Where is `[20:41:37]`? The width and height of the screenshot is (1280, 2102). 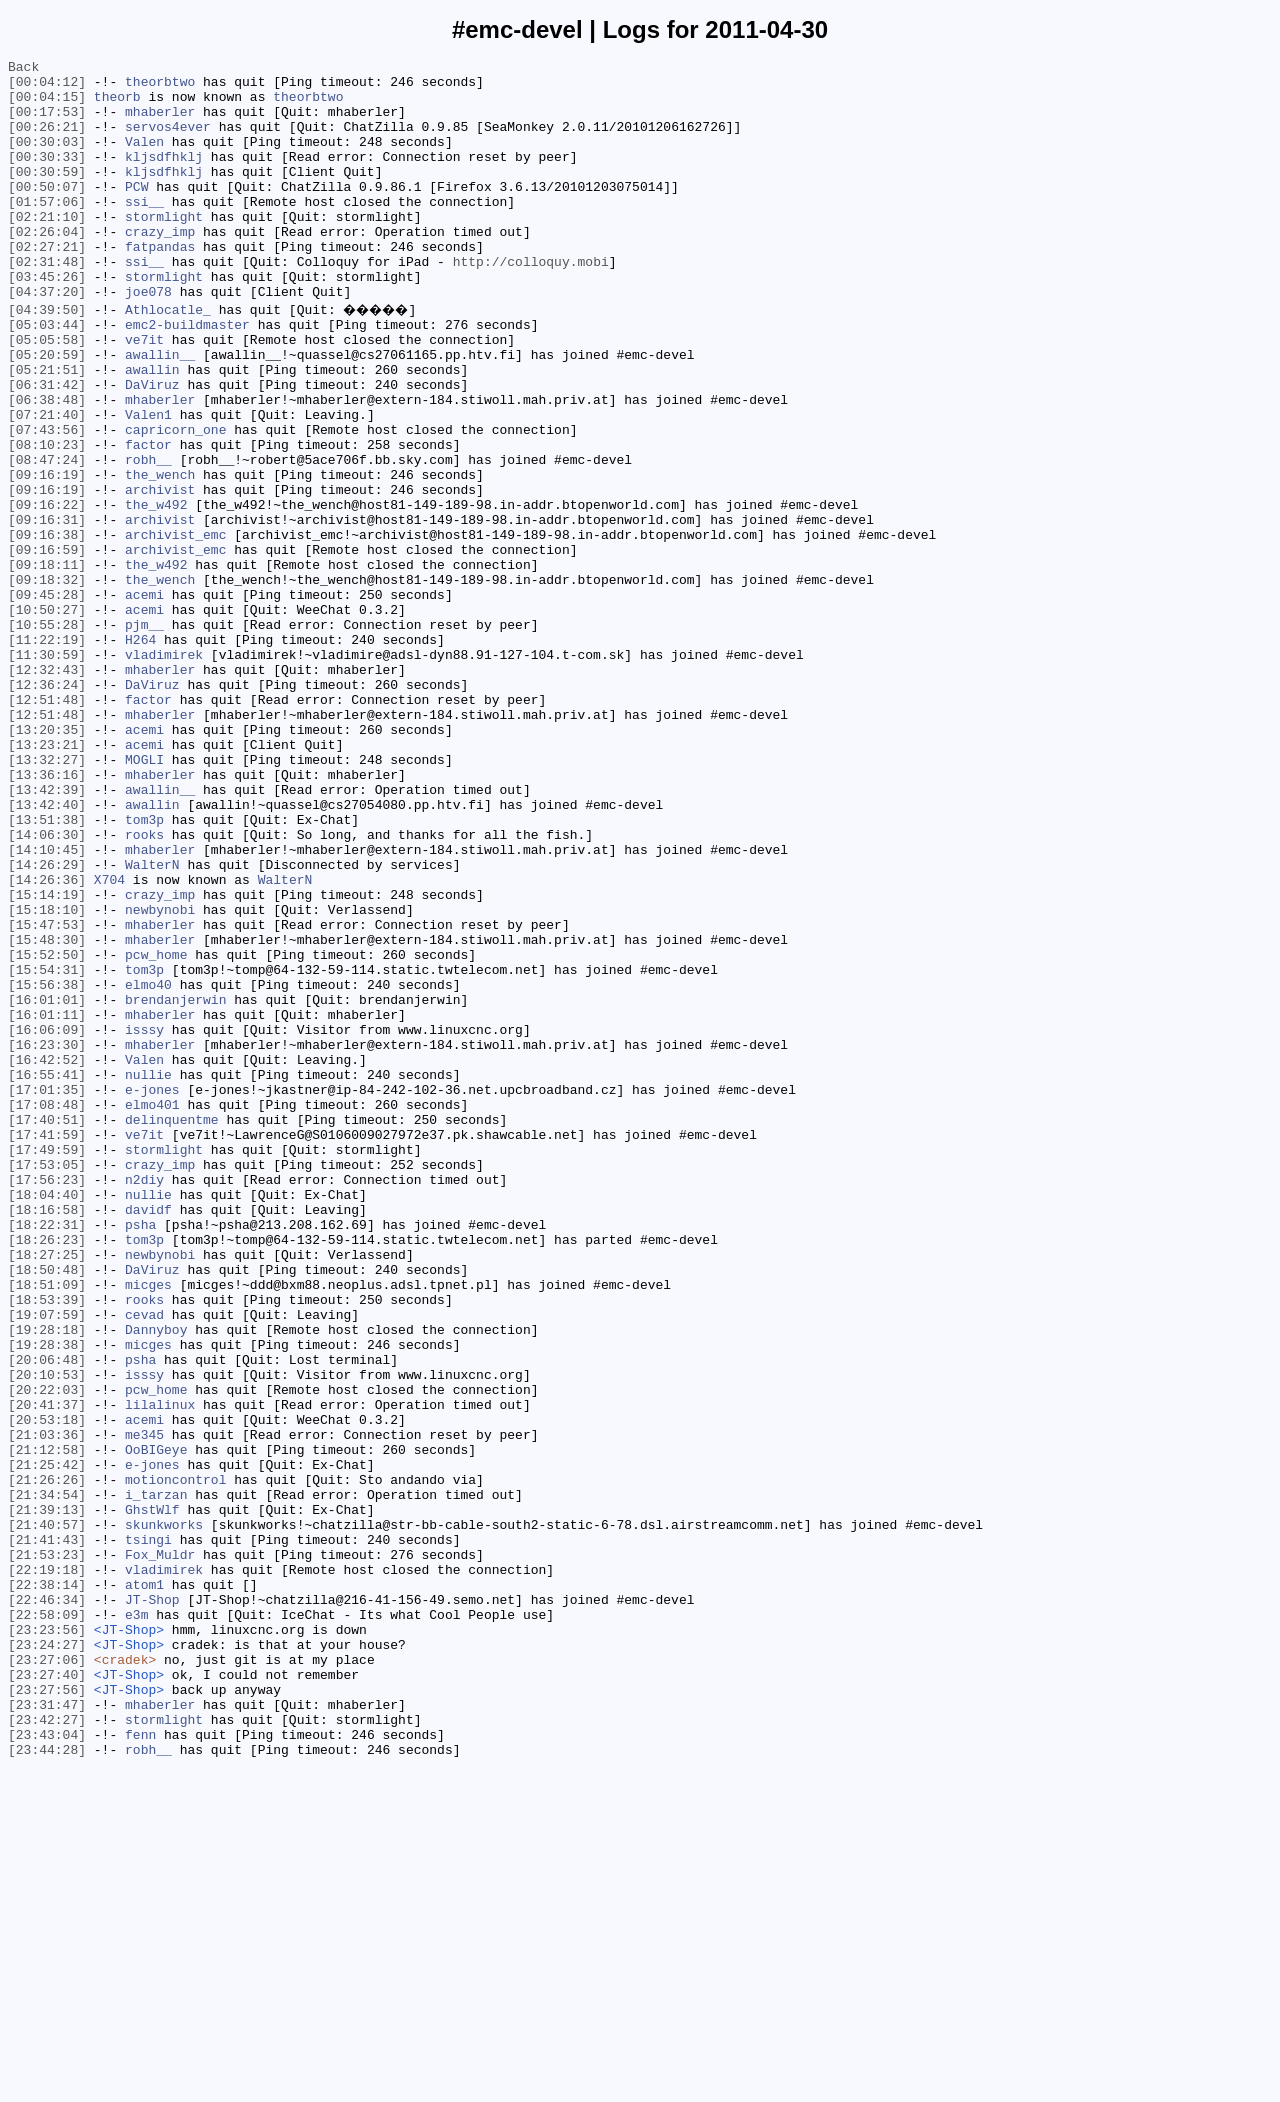 [20:41:37] is located at coordinates (47, 1671).